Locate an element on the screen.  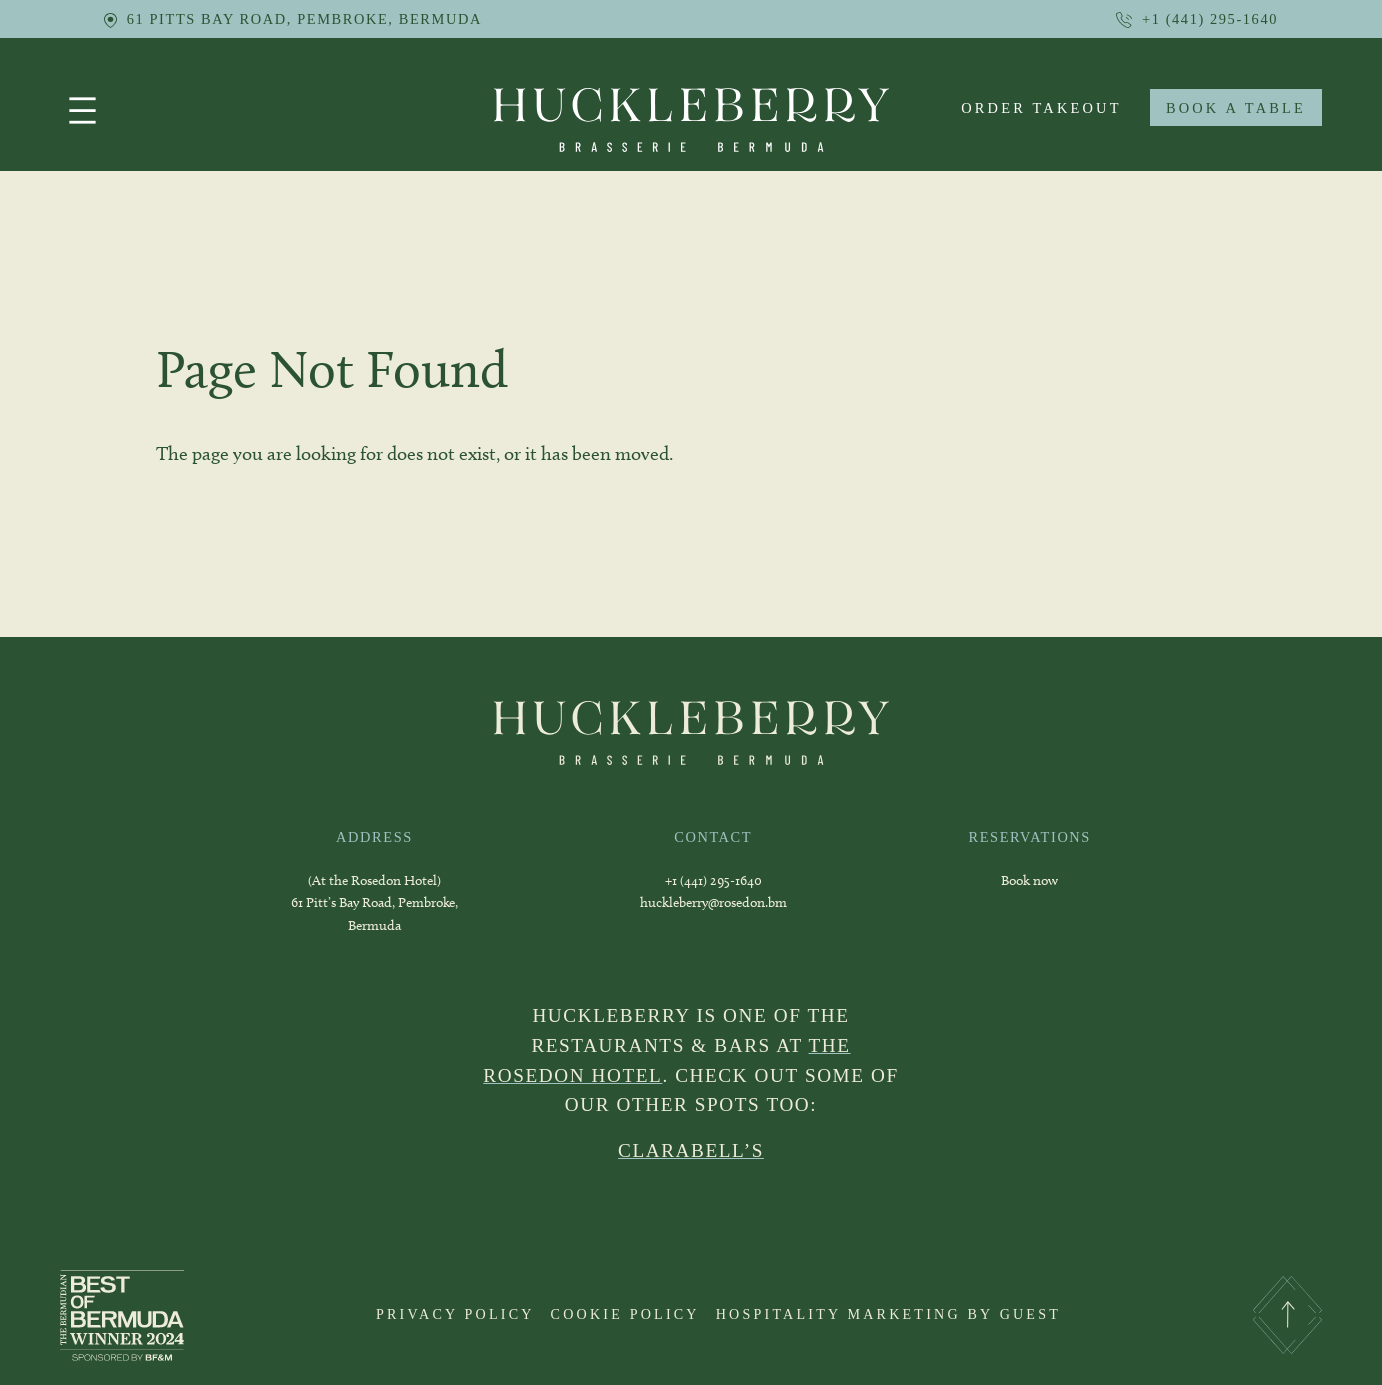
CLARABELL’S is located at coordinates (691, 1150).